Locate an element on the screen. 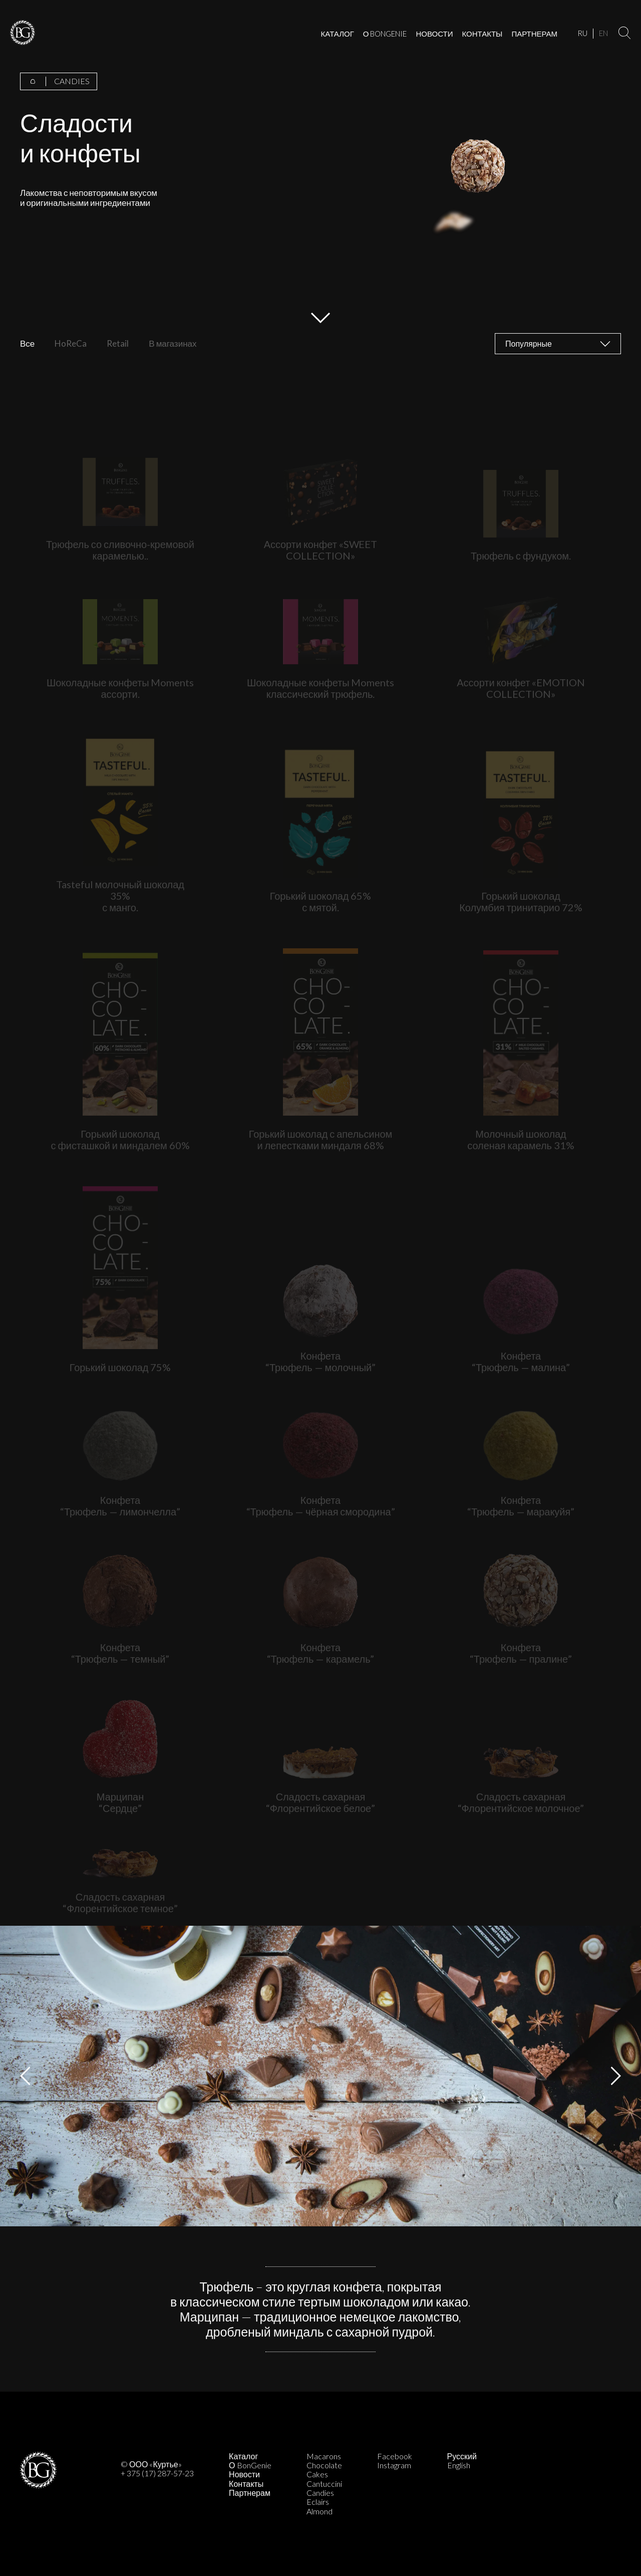 This screenshot has width=641, height=2576. Facebook is located at coordinates (394, 2456).